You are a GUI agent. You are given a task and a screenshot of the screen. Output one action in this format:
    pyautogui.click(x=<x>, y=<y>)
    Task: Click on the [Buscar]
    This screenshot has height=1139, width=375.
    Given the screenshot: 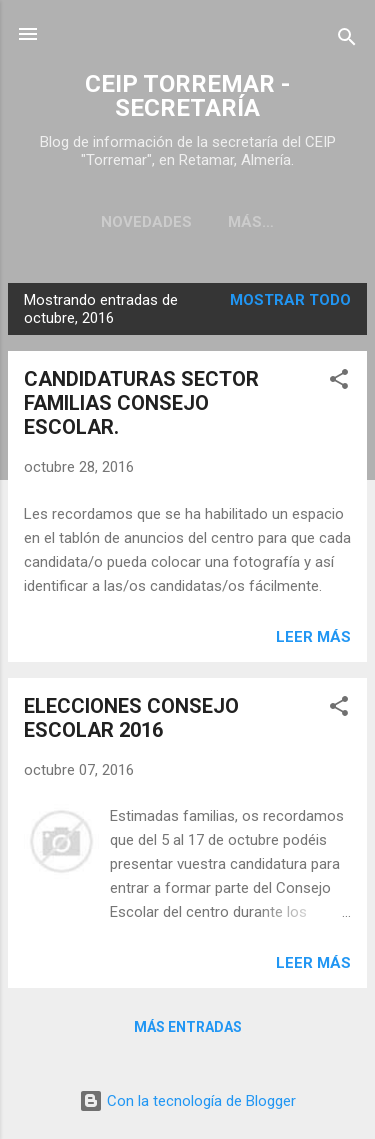 What is the action you would take?
    pyautogui.click(x=347, y=40)
    